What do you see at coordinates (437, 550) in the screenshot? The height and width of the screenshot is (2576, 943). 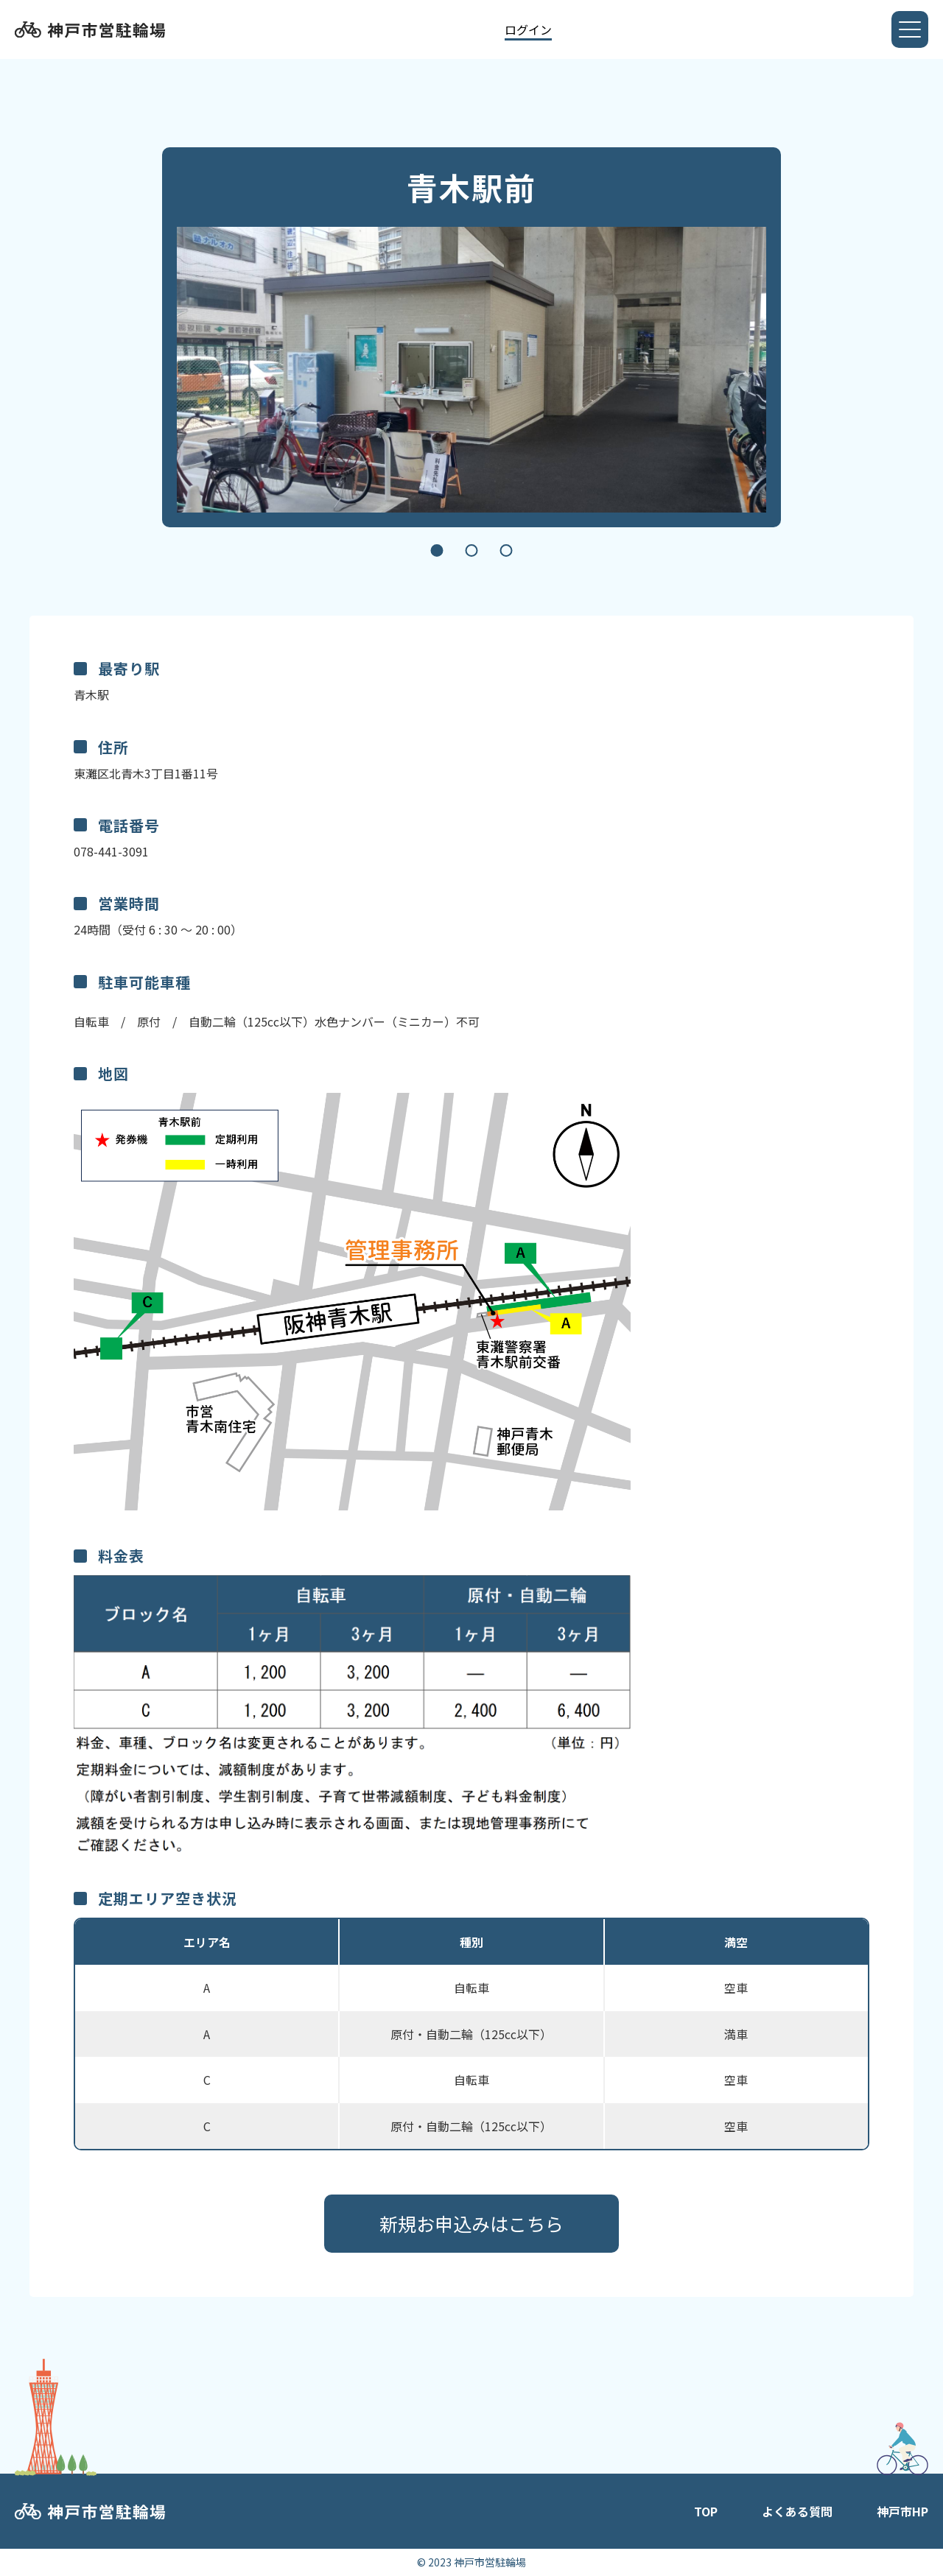 I see `1 [tab]` at bounding box center [437, 550].